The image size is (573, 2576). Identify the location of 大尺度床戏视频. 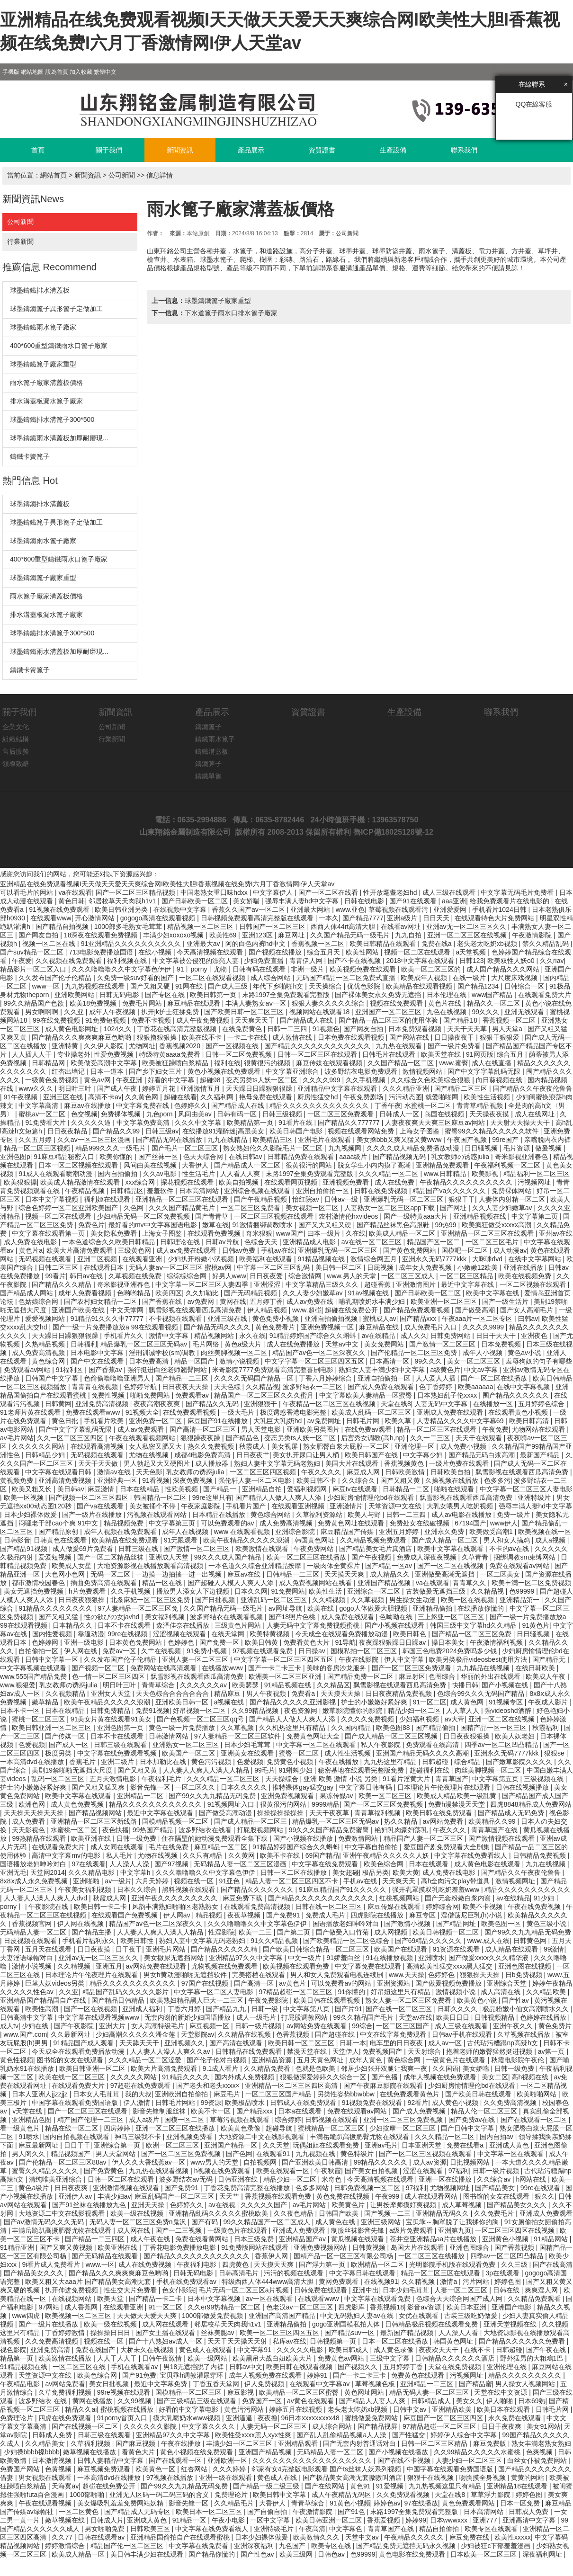
(515, 977).